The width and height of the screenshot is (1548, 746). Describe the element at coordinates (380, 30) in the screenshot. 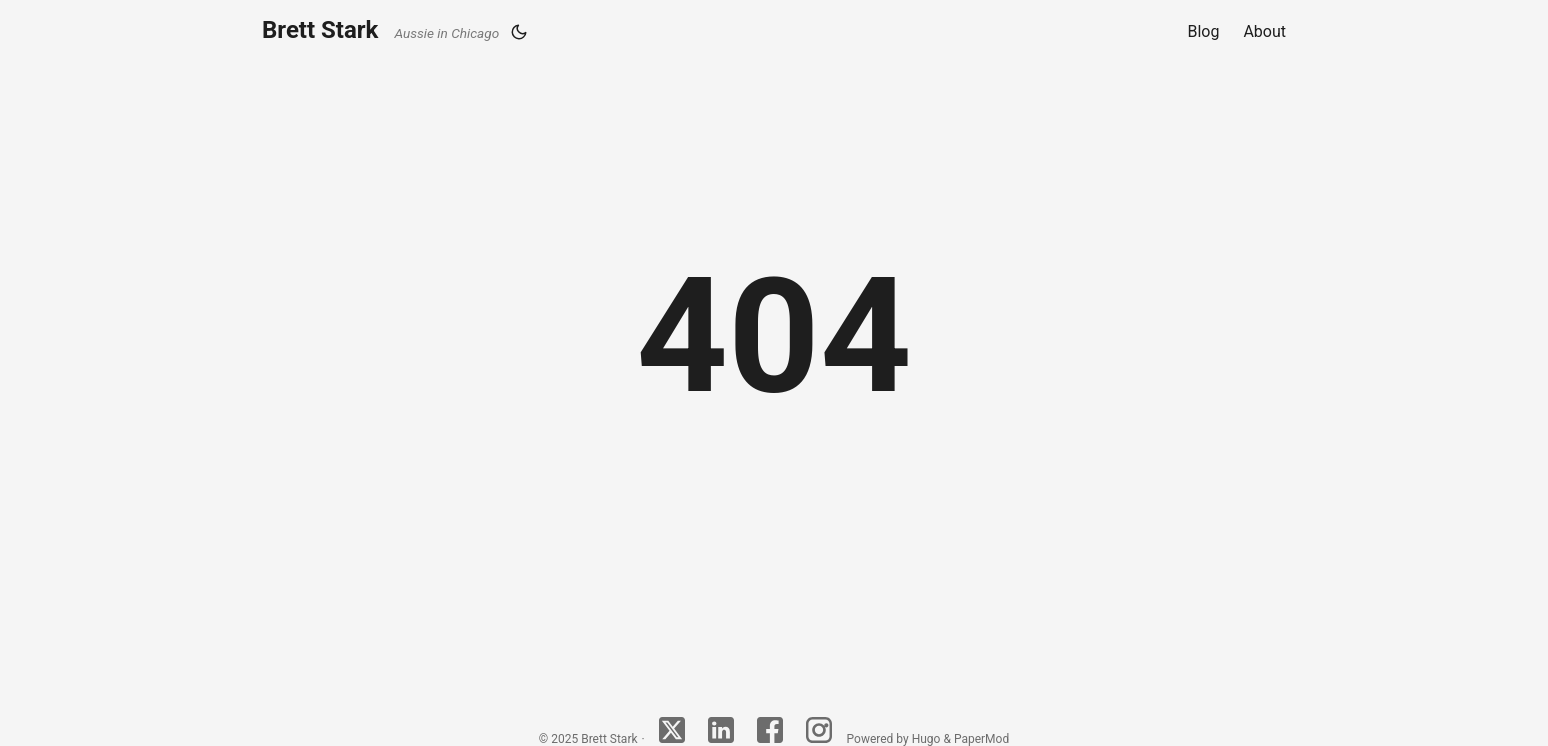

I see `Brett Stark` at that location.